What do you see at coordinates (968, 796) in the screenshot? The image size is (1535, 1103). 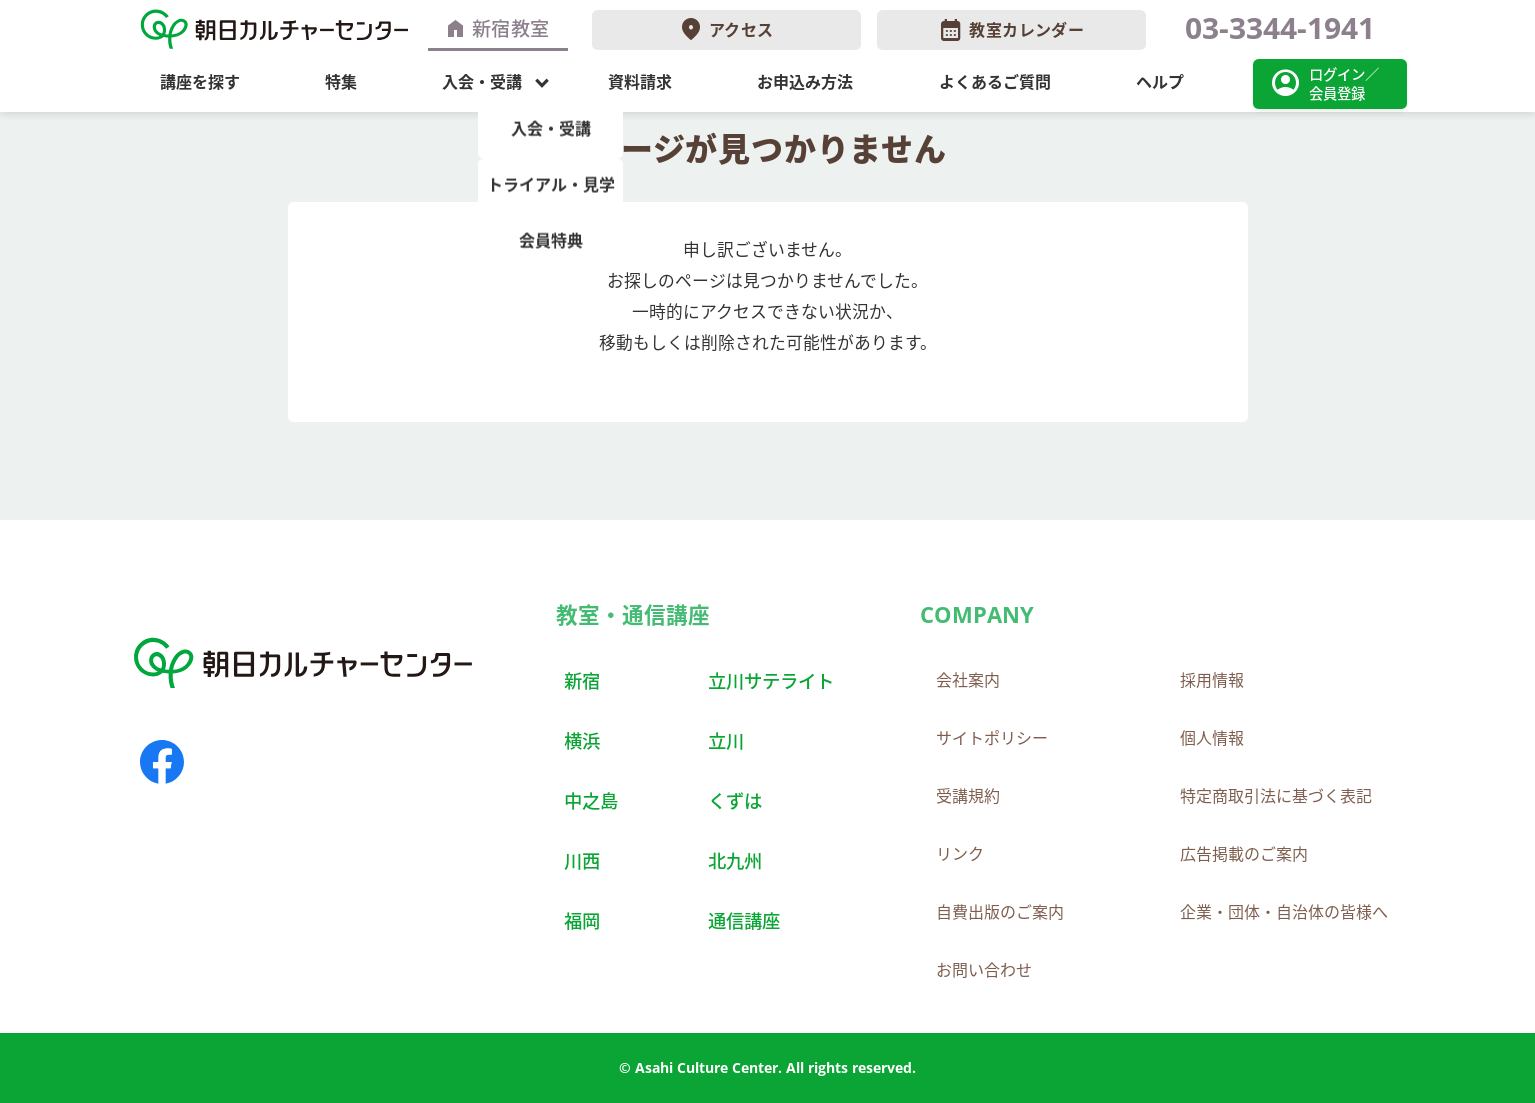 I see `受講規約` at bounding box center [968, 796].